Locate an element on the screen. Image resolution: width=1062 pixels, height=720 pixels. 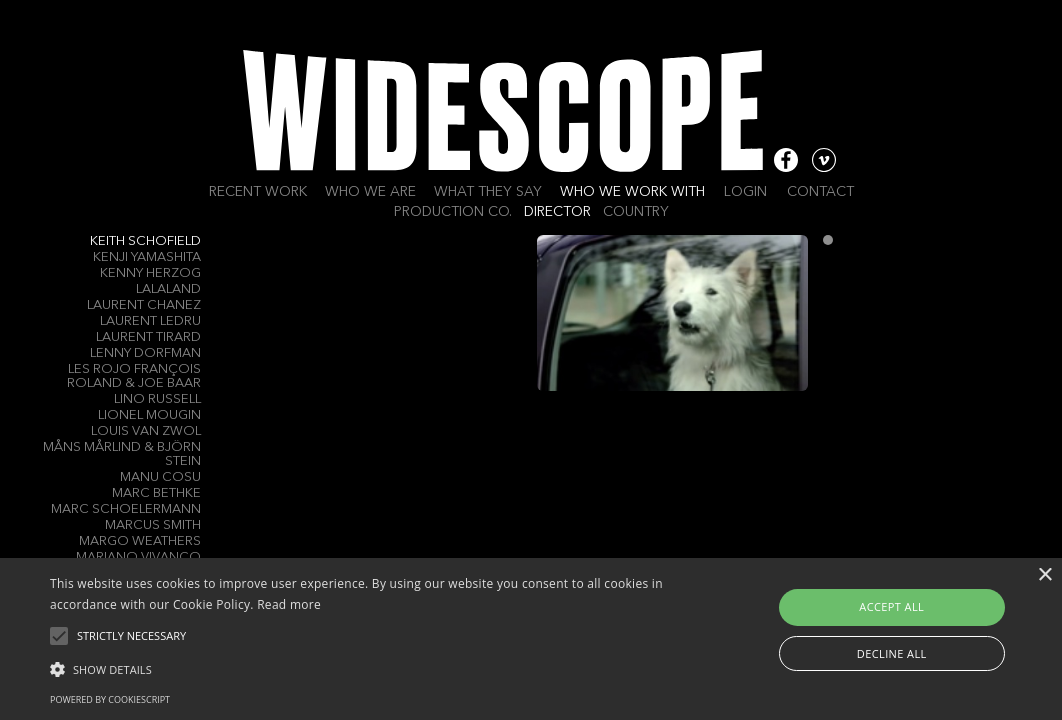
Who we are is located at coordinates (370, 192).